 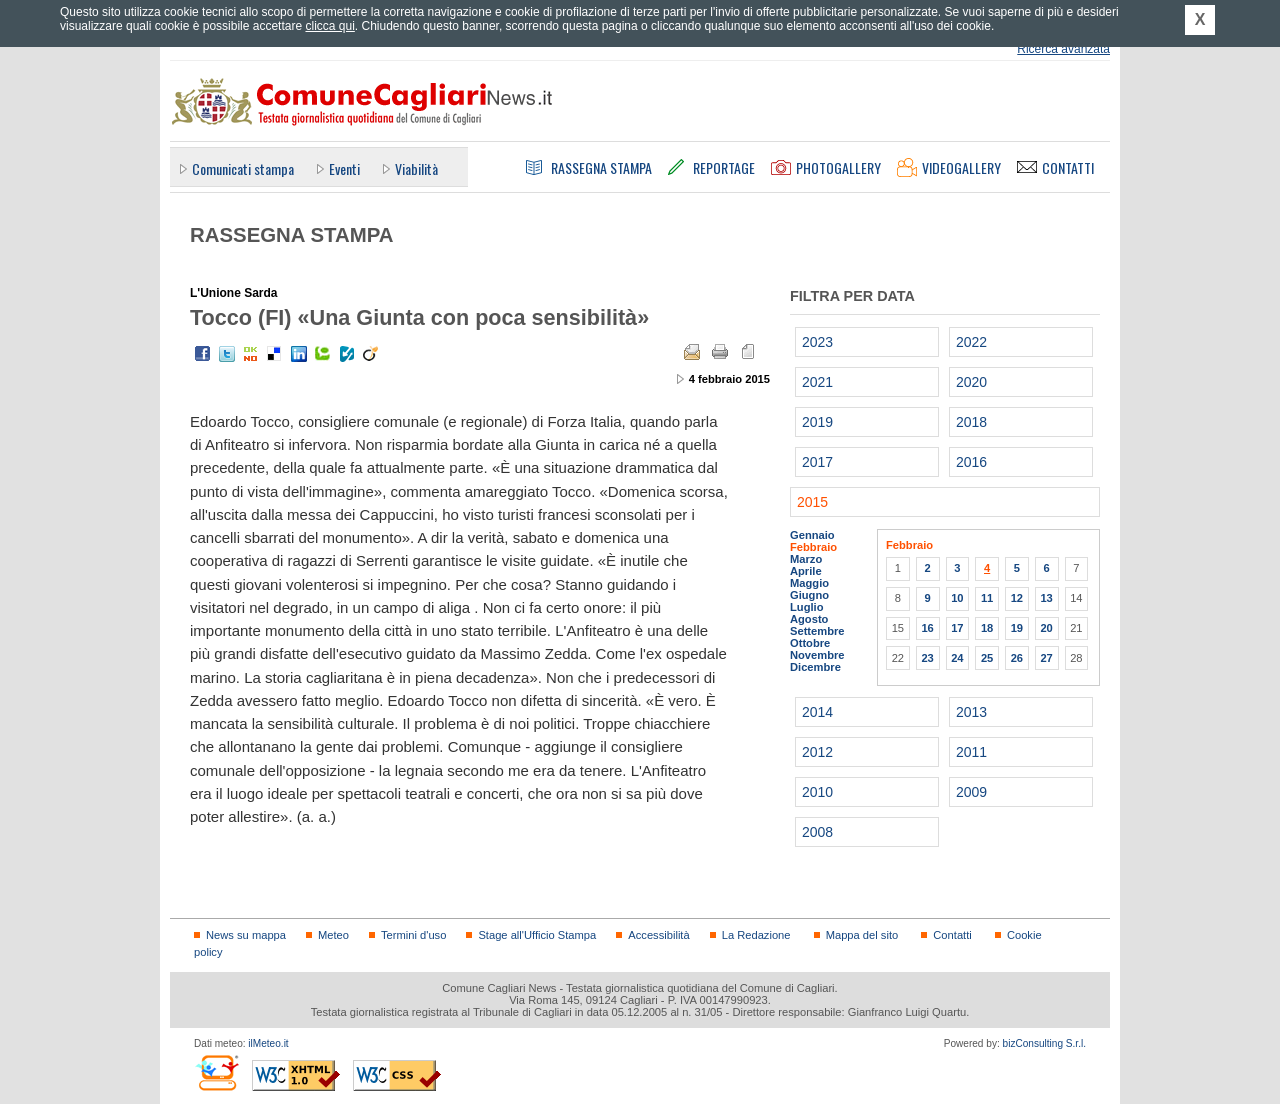 I want to click on Marzo, so click(x=806, y=559).